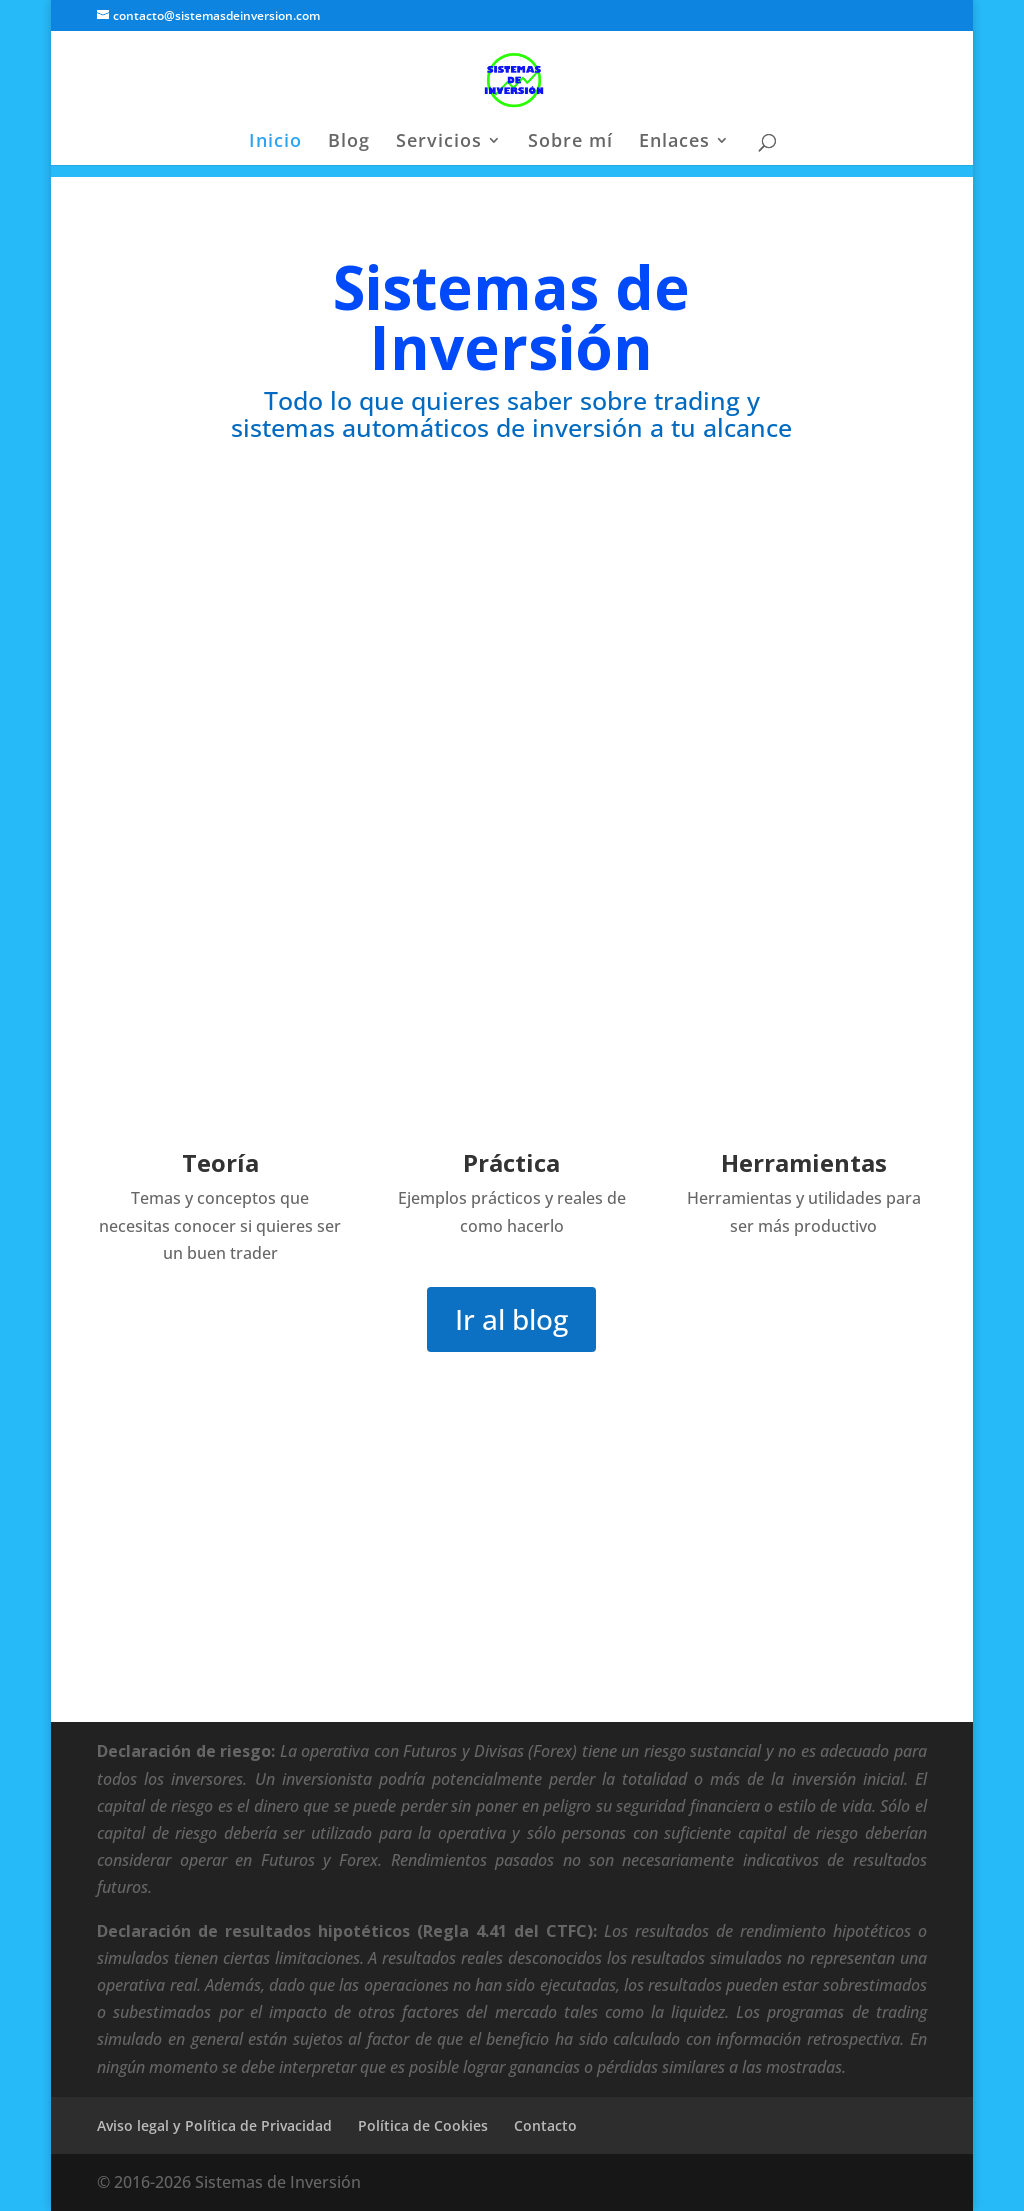 The height and width of the screenshot is (2211, 1024). What do you see at coordinates (545, 2125) in the screenshot?
I see `Contacto` at bounding box center [545, 2125].